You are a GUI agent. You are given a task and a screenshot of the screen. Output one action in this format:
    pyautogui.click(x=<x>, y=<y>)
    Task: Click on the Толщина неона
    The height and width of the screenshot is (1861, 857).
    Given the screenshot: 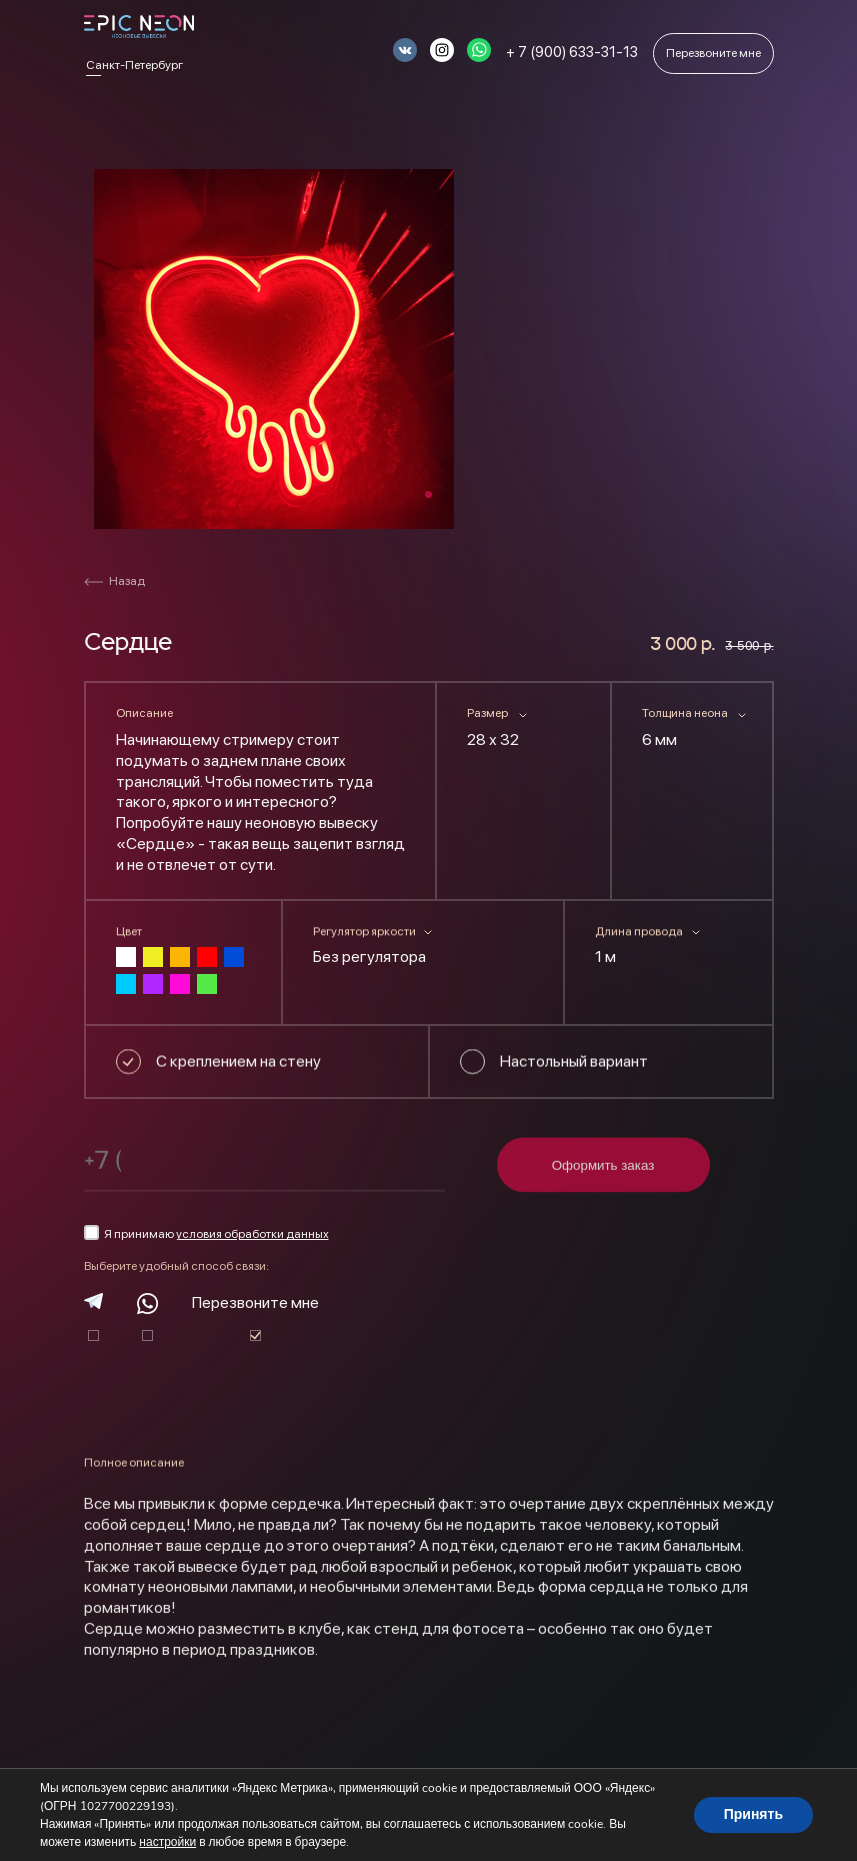 What is the action you would take?
    pyautogui.click(x=685, y=713)
    